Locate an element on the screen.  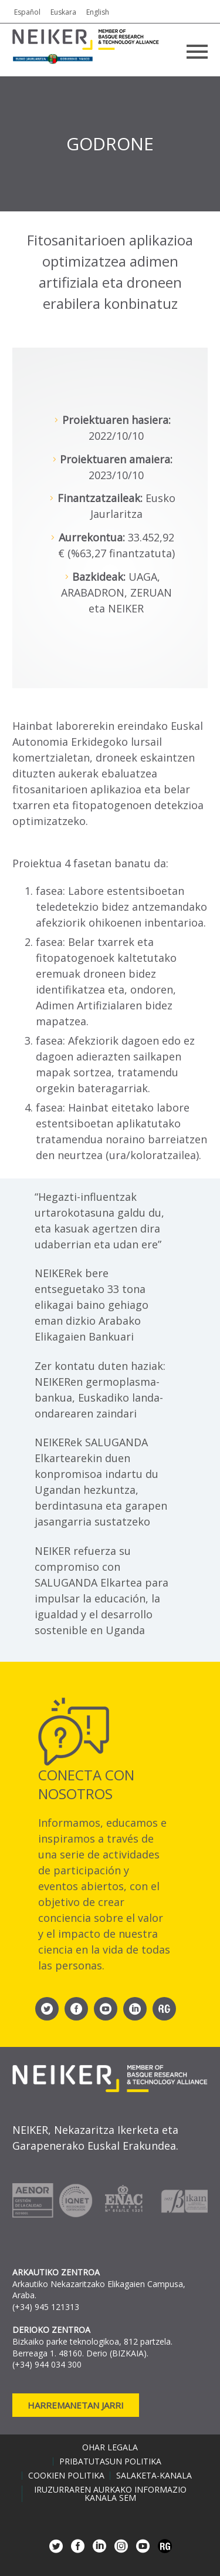
Euskara is located at coordinates (63, 12).